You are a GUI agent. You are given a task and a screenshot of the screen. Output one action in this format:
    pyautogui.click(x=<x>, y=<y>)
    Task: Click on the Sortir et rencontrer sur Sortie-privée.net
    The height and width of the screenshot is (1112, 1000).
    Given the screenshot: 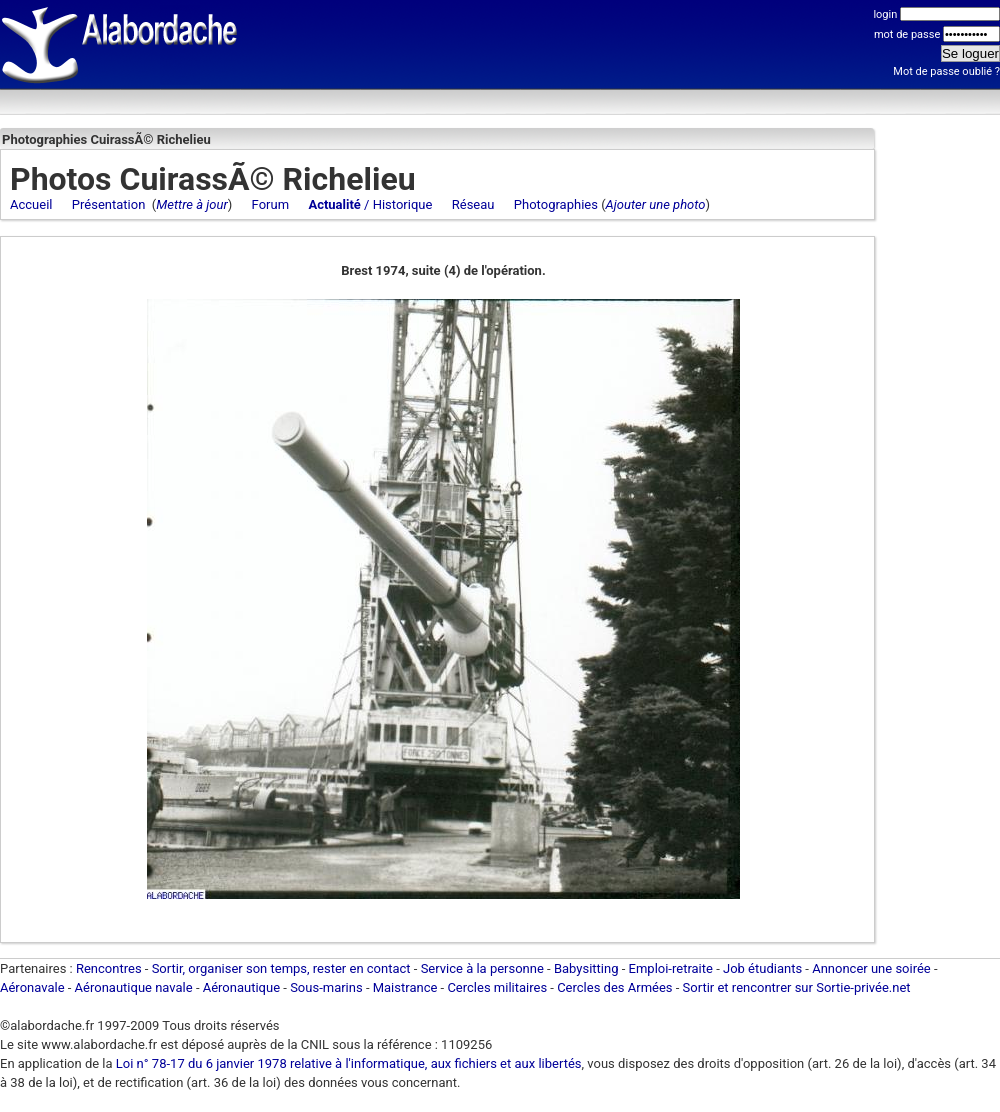 What is the action you would take?
    pyautogui.click(x=797, y=987)
    